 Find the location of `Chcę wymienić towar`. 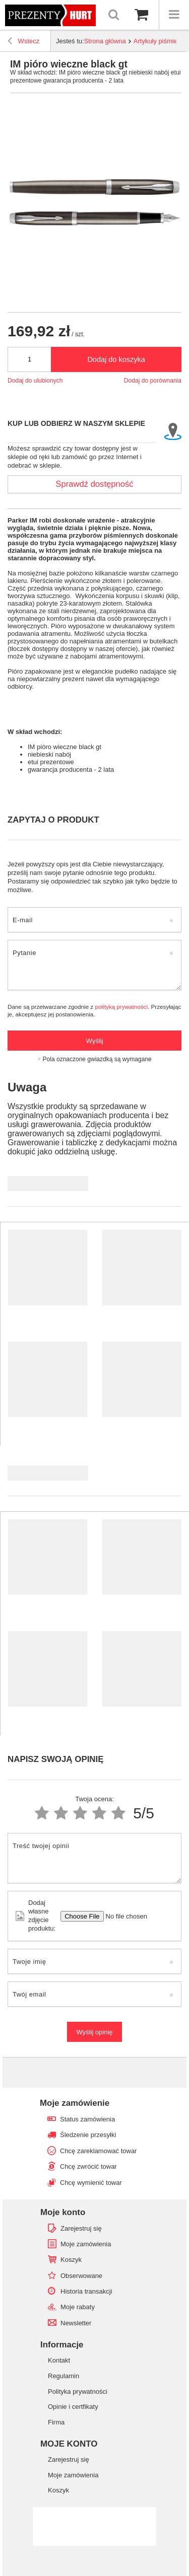

Chcę wymienić towar is located at coordinates (91, 2182).